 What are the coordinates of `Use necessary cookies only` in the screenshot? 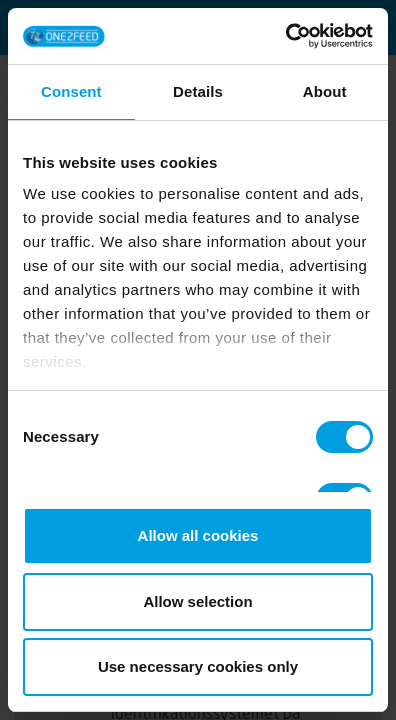 It's located at (198, 666).